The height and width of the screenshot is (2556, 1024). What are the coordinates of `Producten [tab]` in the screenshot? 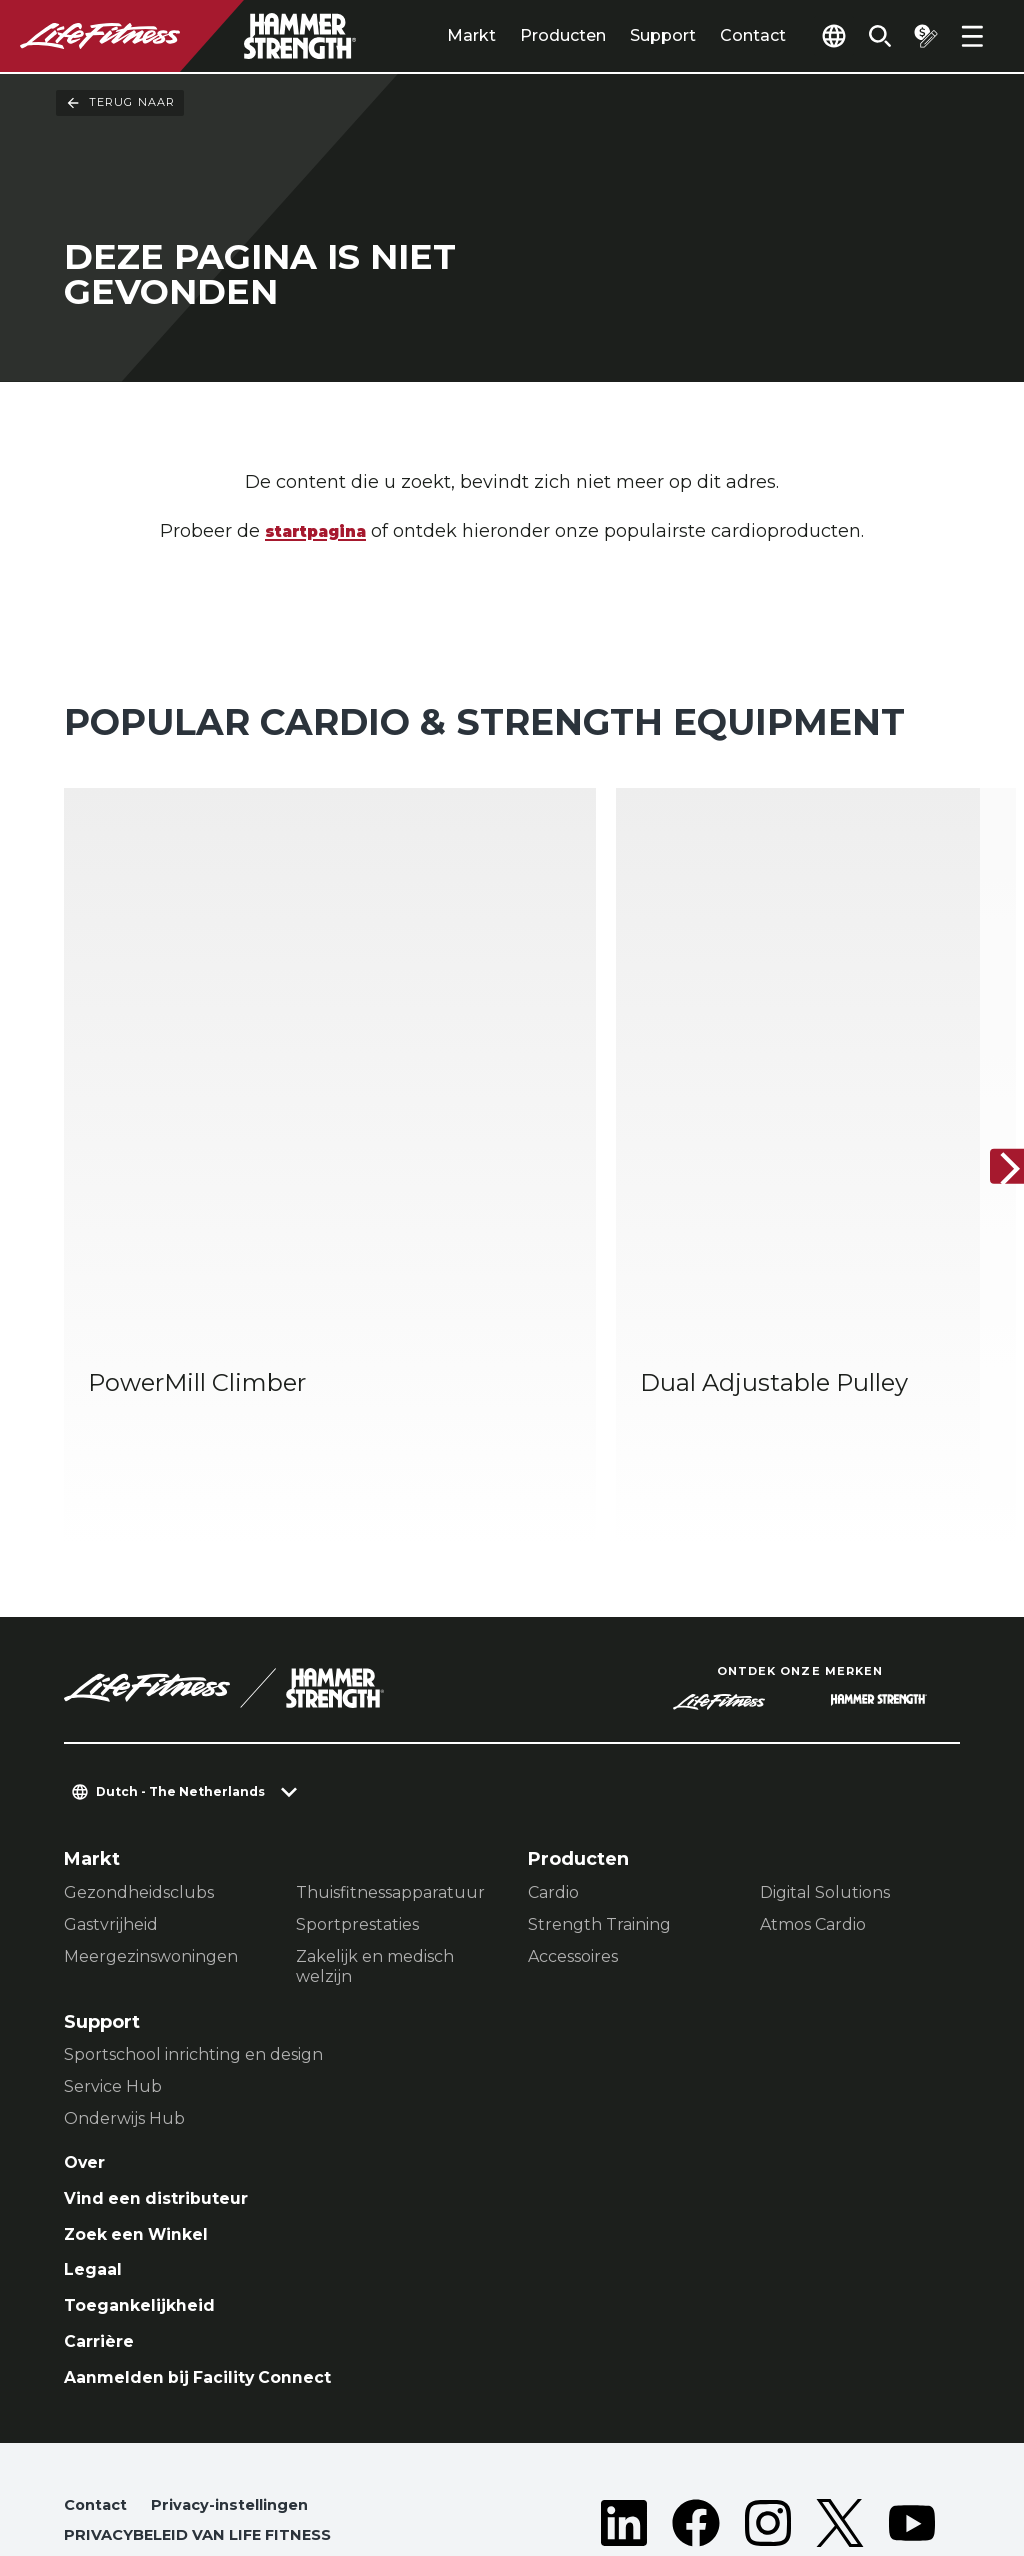 It's located at (529, 35).